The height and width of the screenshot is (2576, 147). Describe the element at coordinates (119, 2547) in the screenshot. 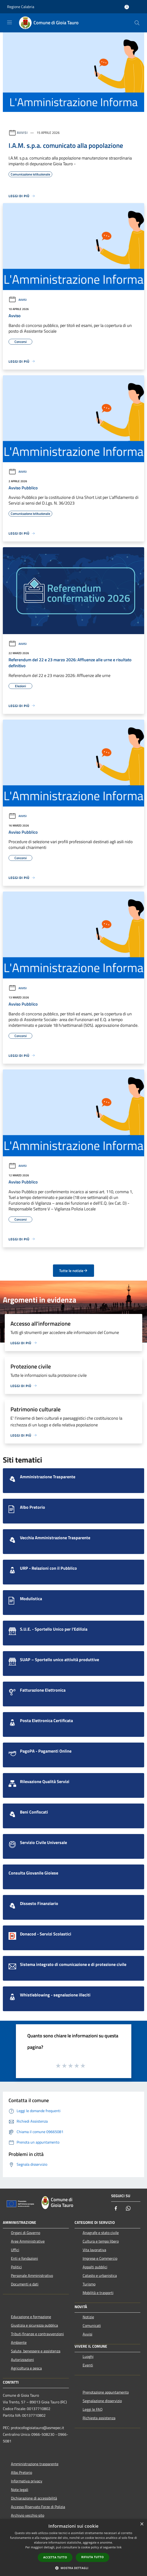

I see `link [link, opens a new window]` at that location.